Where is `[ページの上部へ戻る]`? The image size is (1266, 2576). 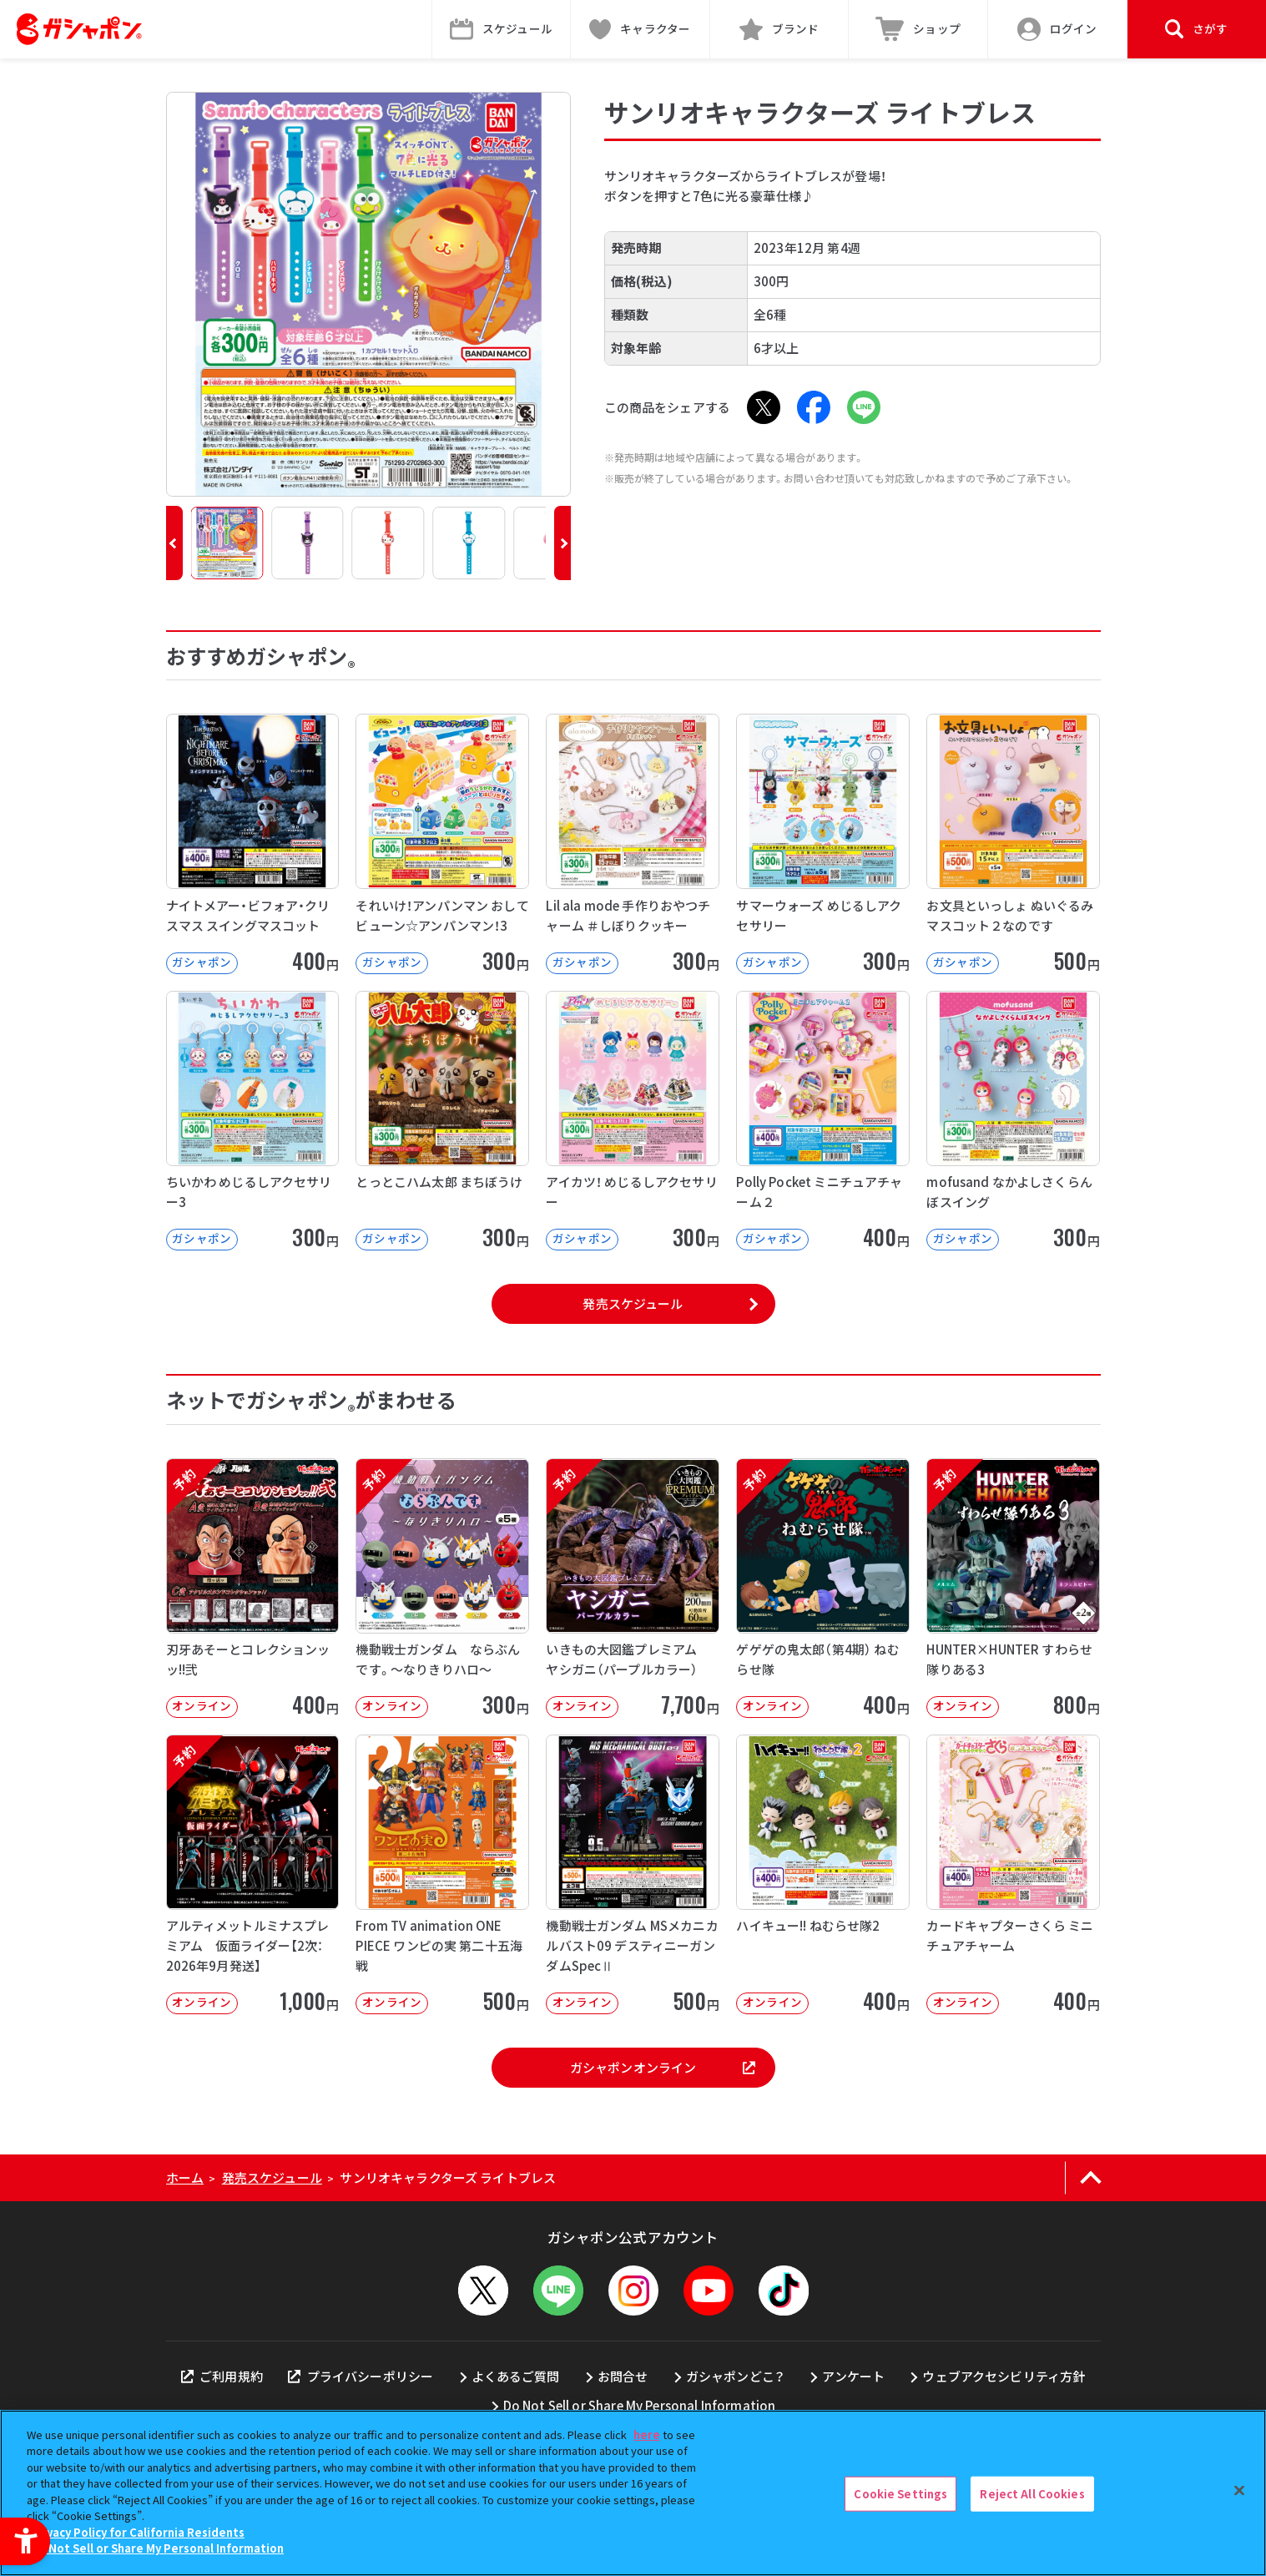 [ページの上部へ戻る] is located at coordinates (1091, 2177).